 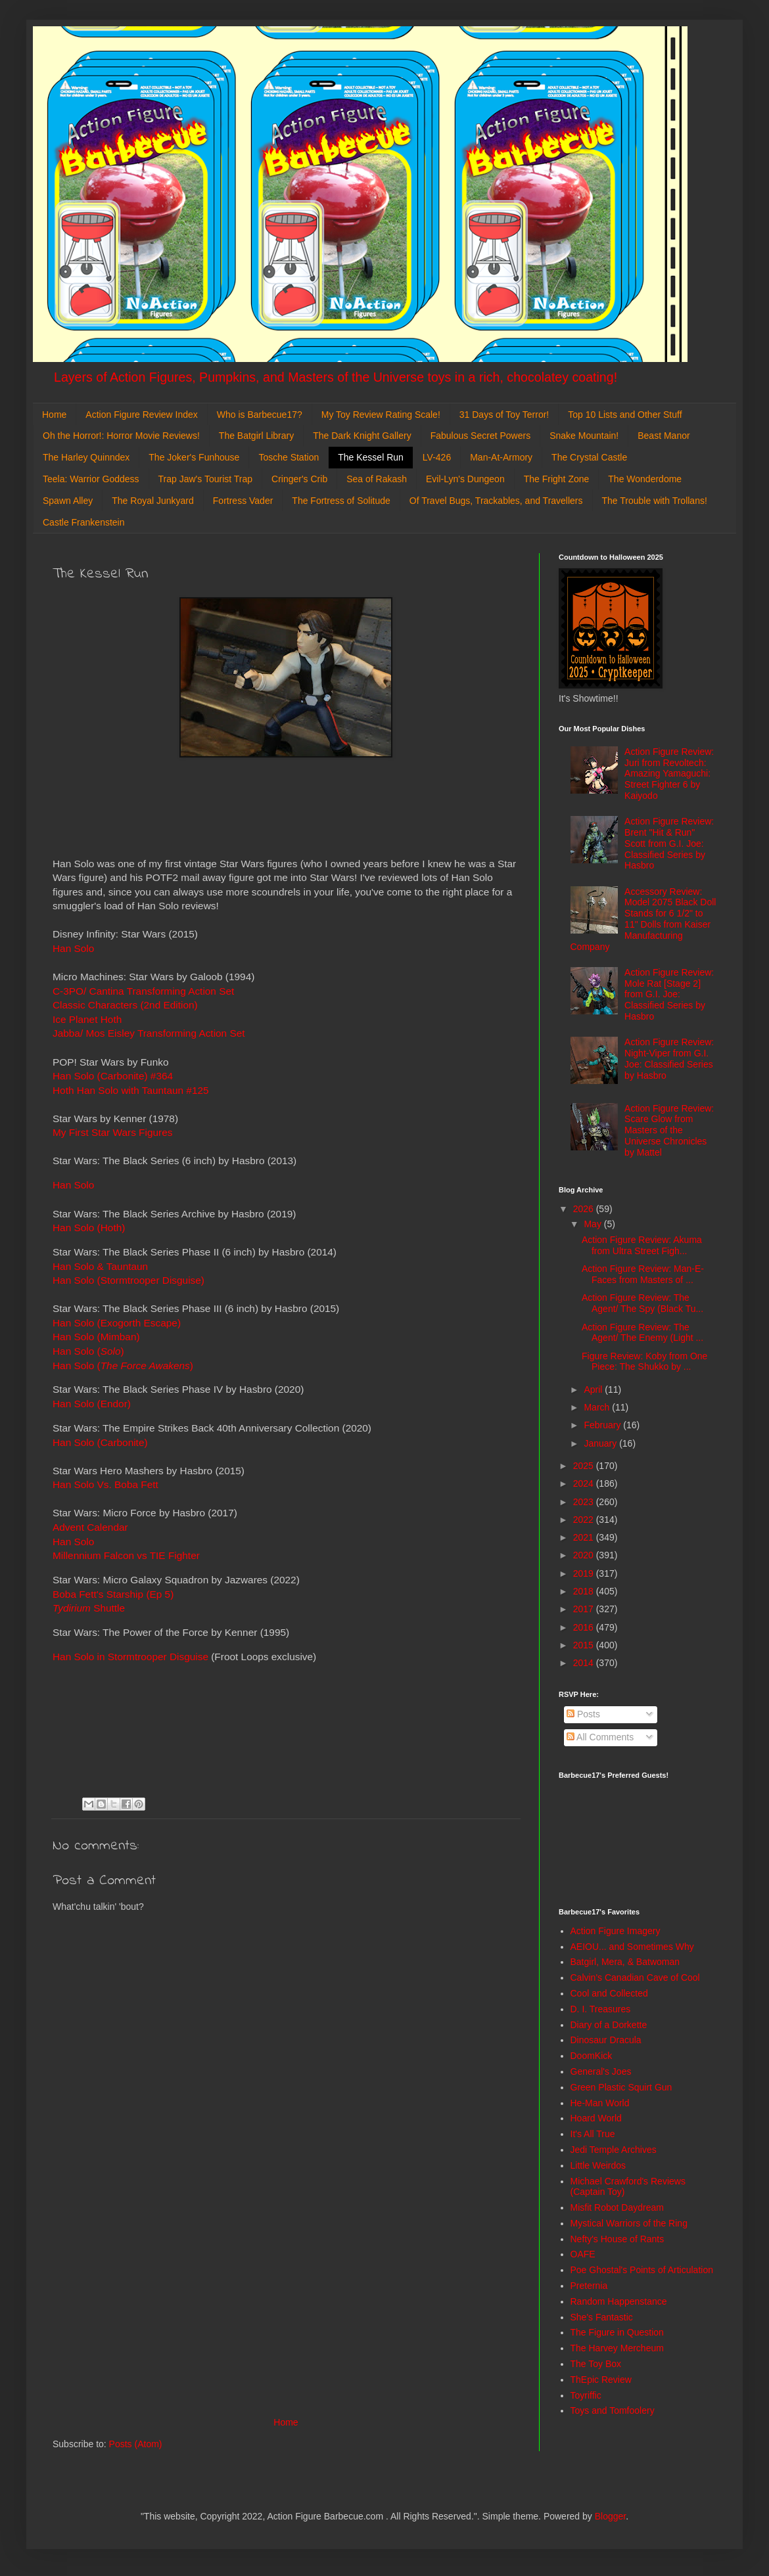 I want to click on The Harvey Mercheum, so click(x=617, y=2348).